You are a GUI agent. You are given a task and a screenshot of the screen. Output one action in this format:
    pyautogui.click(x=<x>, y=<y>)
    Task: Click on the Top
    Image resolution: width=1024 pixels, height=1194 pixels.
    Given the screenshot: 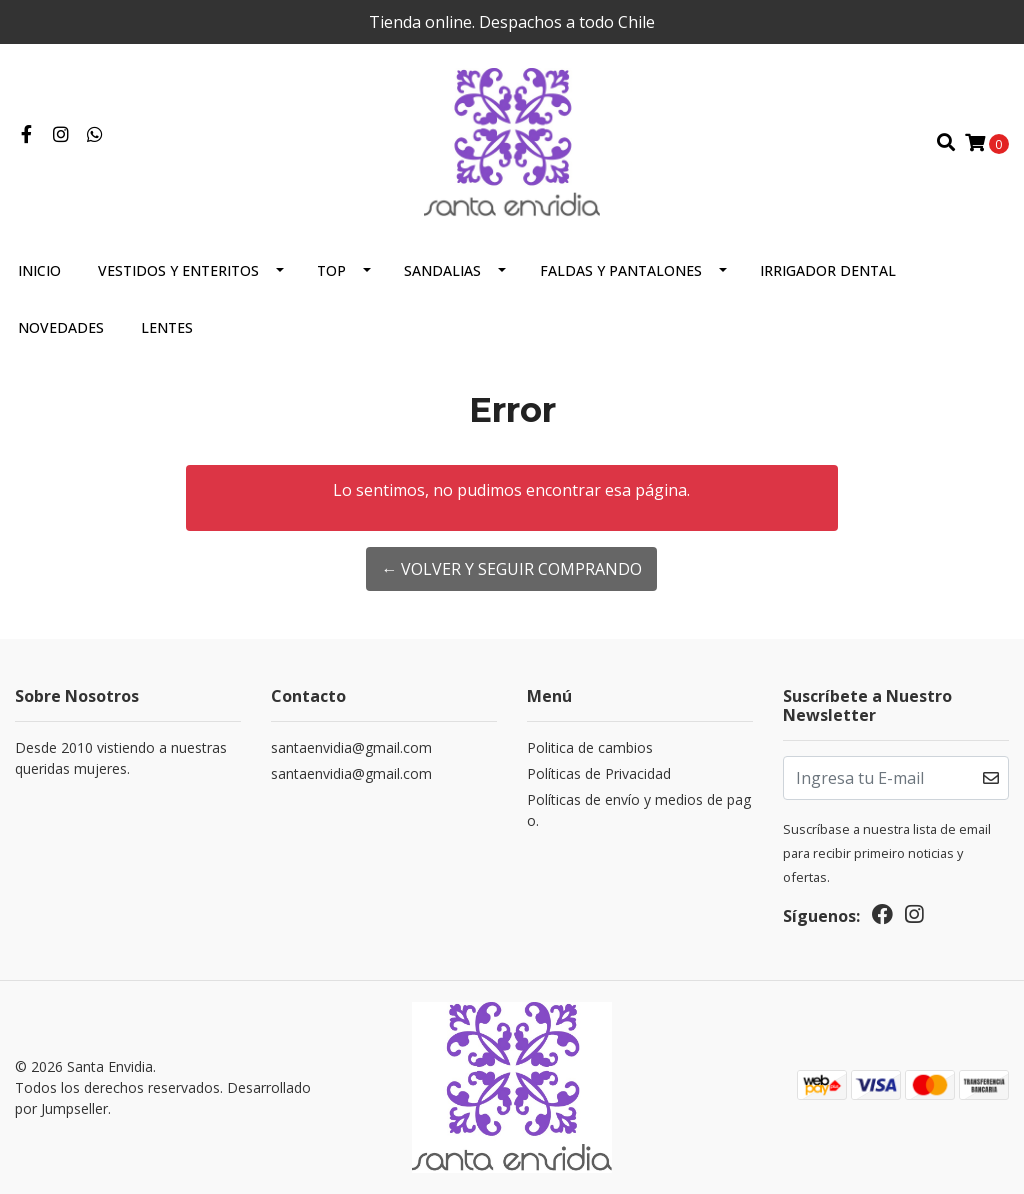 What is the action you would take?
    pyautogui.click(x=331, y=270)
    